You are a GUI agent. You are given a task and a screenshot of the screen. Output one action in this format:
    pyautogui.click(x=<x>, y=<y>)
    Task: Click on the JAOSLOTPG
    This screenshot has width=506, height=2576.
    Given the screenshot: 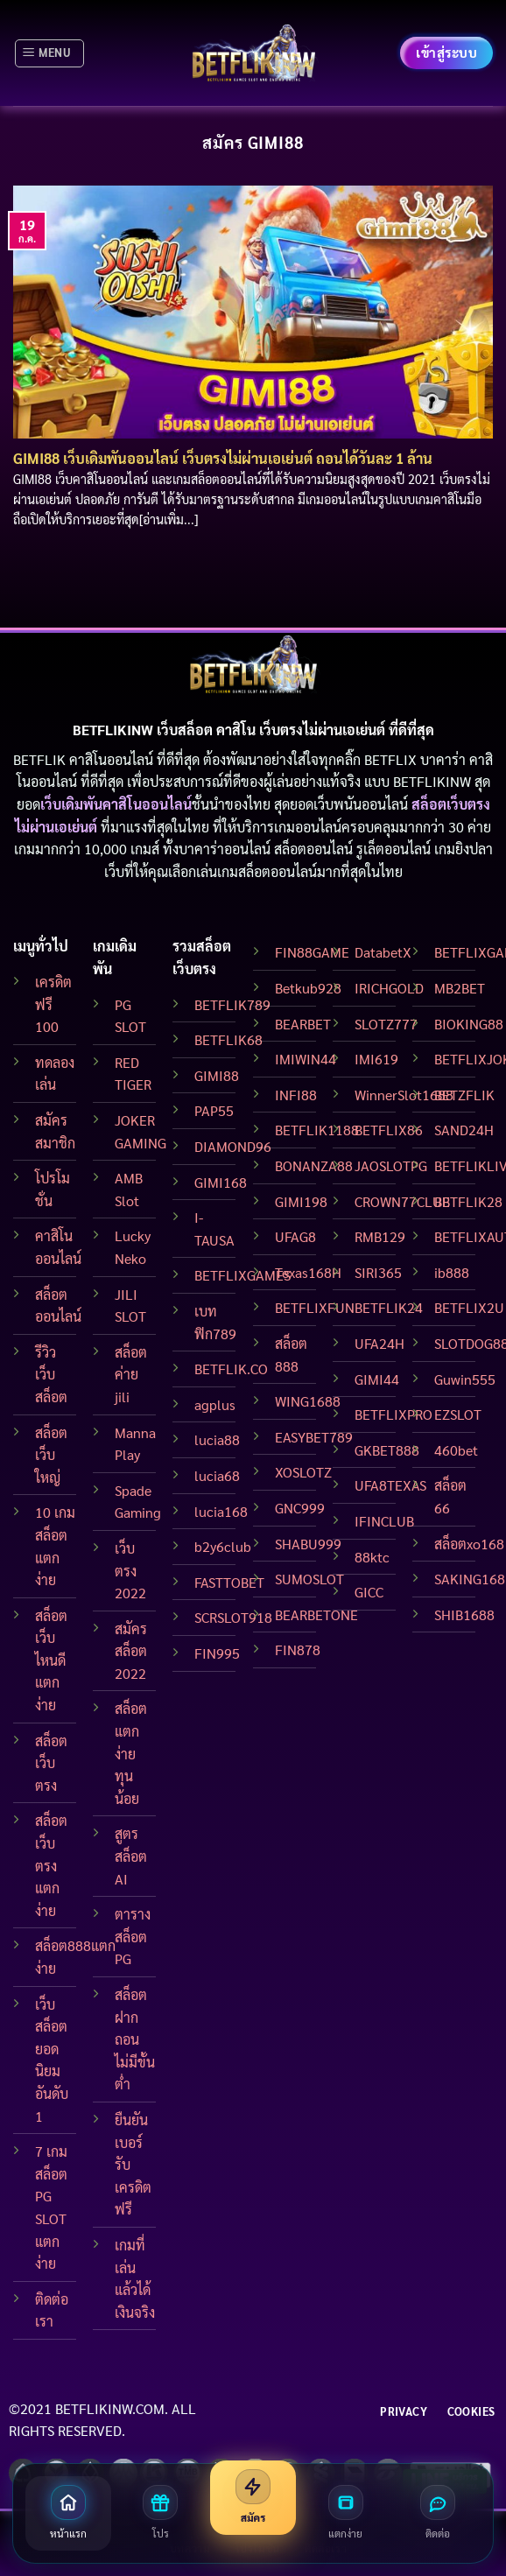 What is the action you would take?
    pyautogui.click(x=391, y=1165)
    